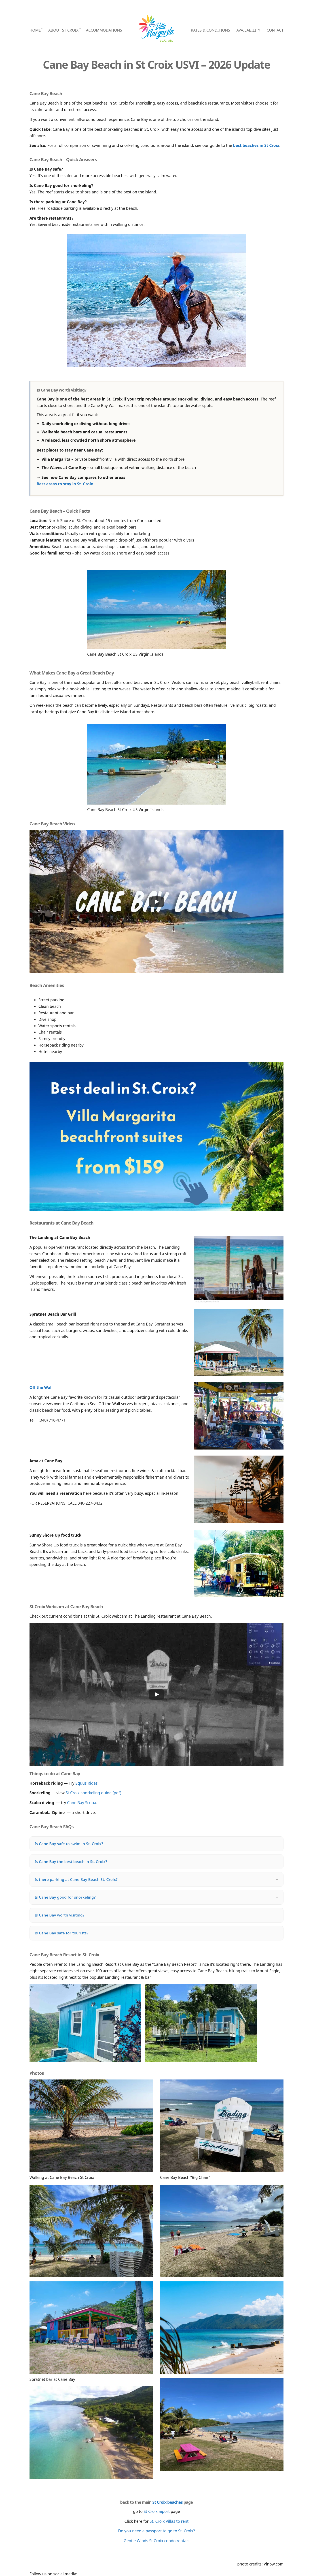  Describe the element at coordinates (157, 2511) in the screenshot. I see `St Croix aiport` at that location.